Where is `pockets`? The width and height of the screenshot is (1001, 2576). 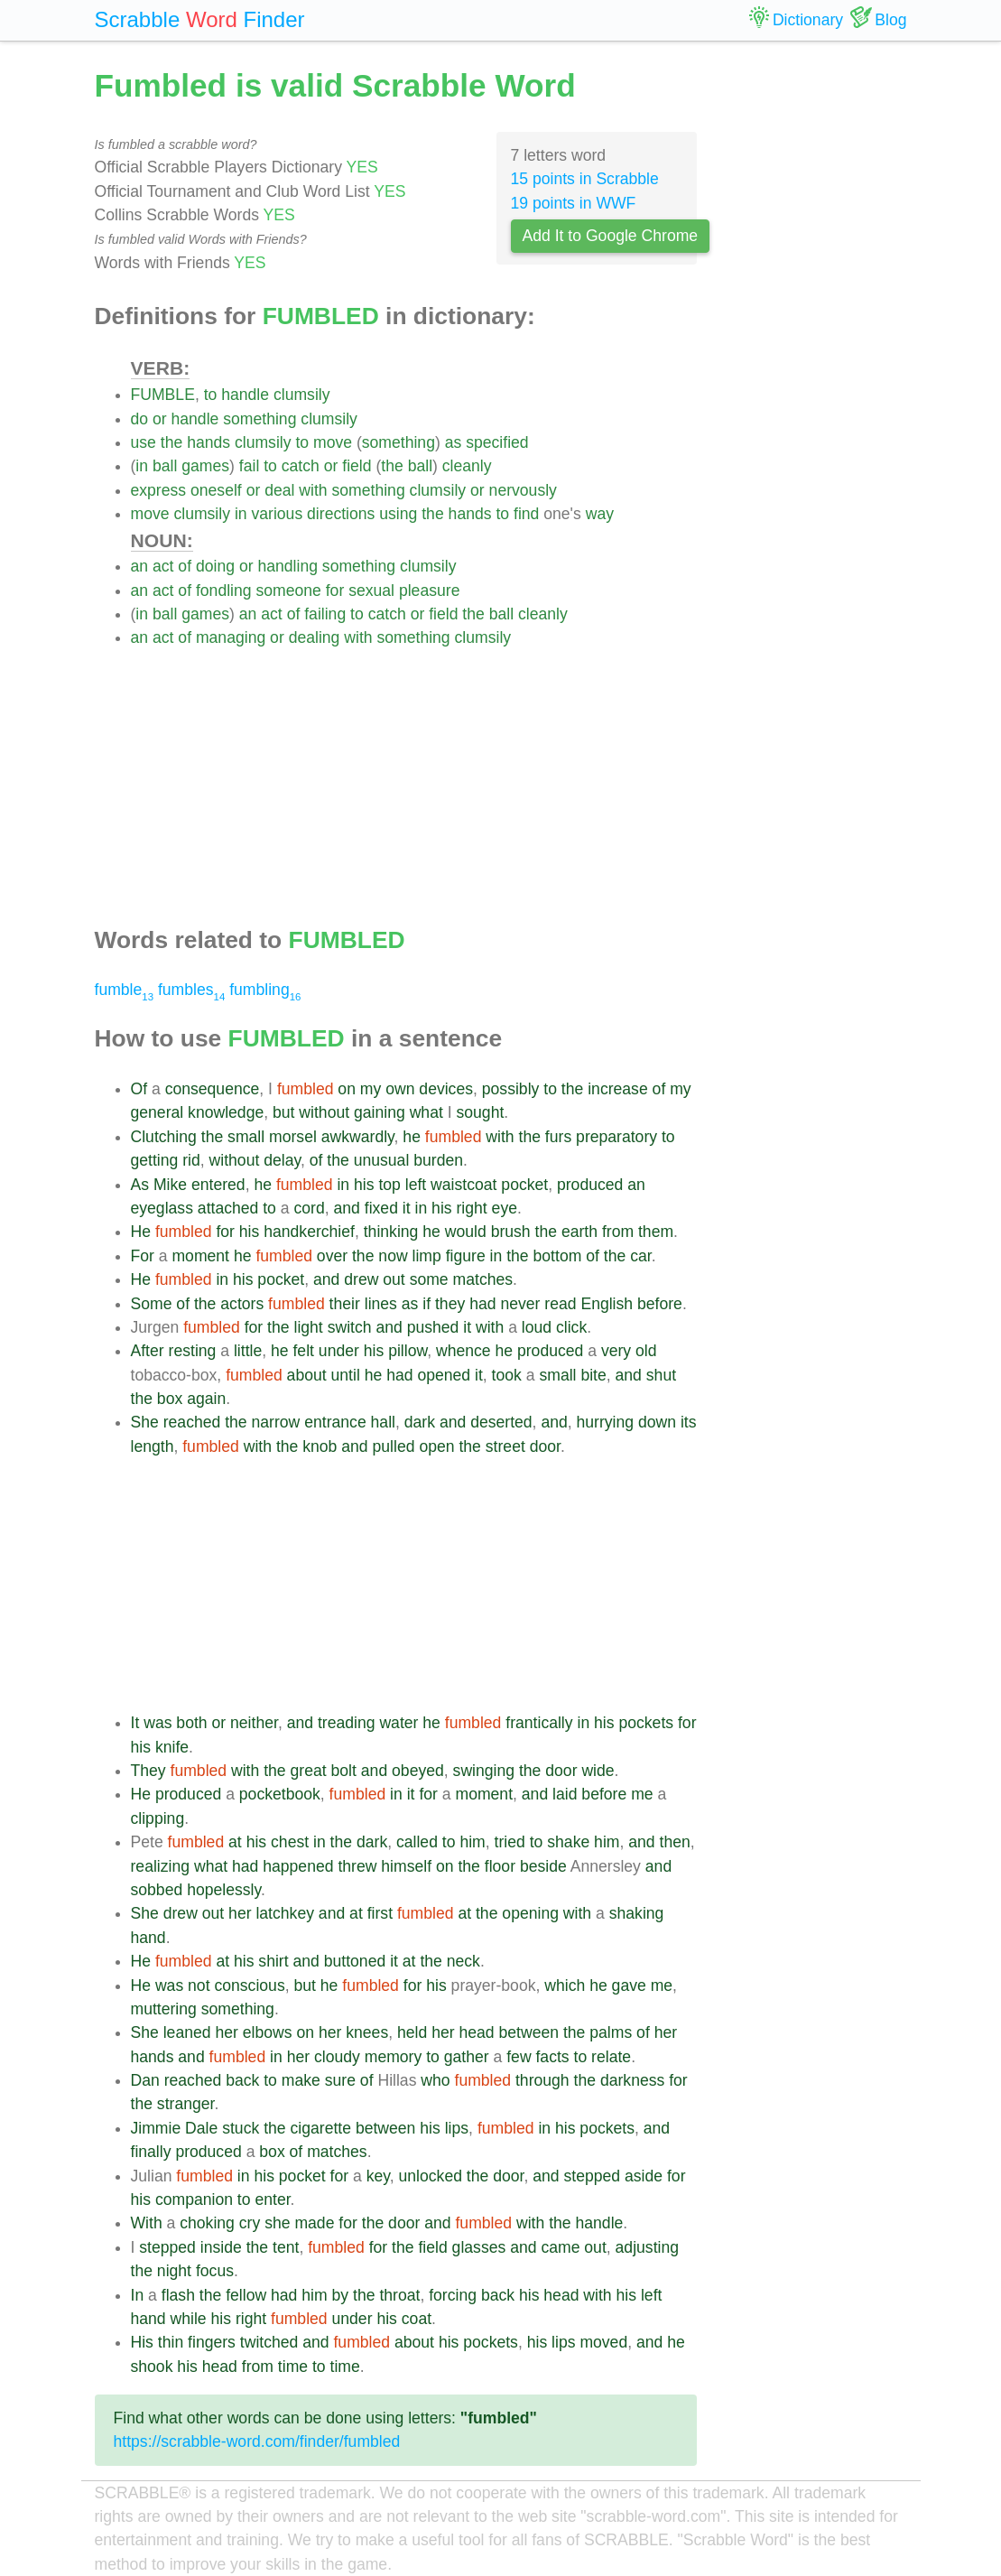 pockets is located at coordinates (645, 1723).